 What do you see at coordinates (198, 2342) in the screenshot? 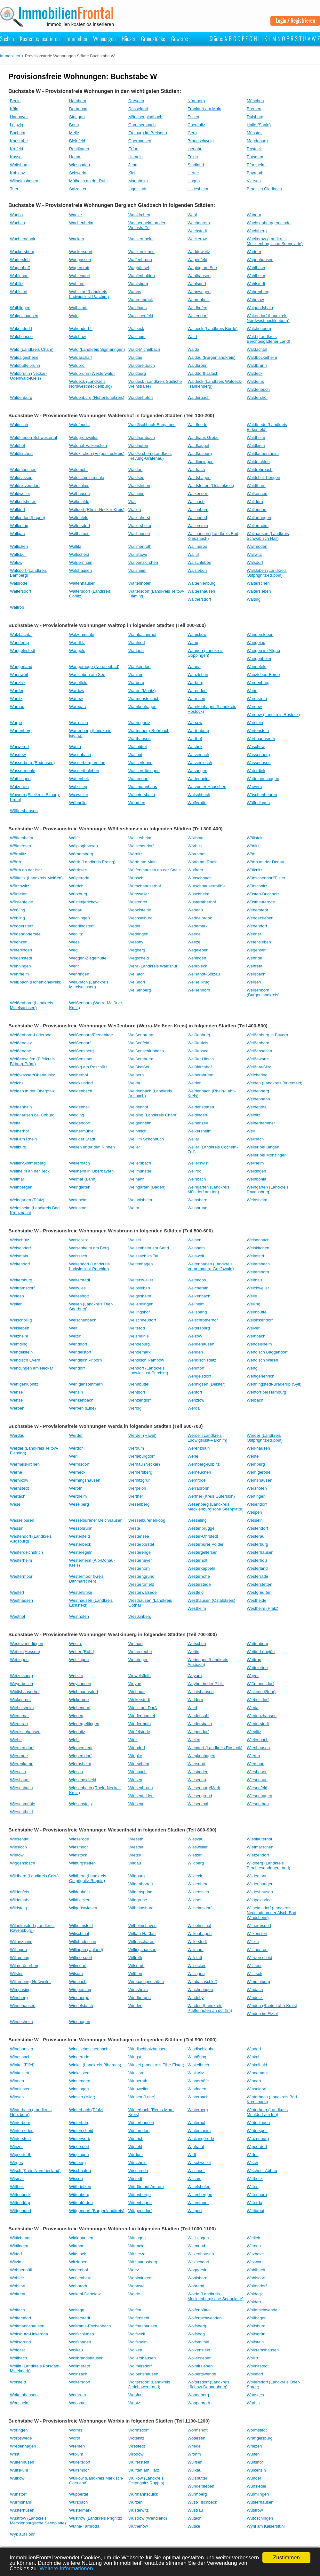
I see `Wolfsmühle` at bounding box center [198, 2342].